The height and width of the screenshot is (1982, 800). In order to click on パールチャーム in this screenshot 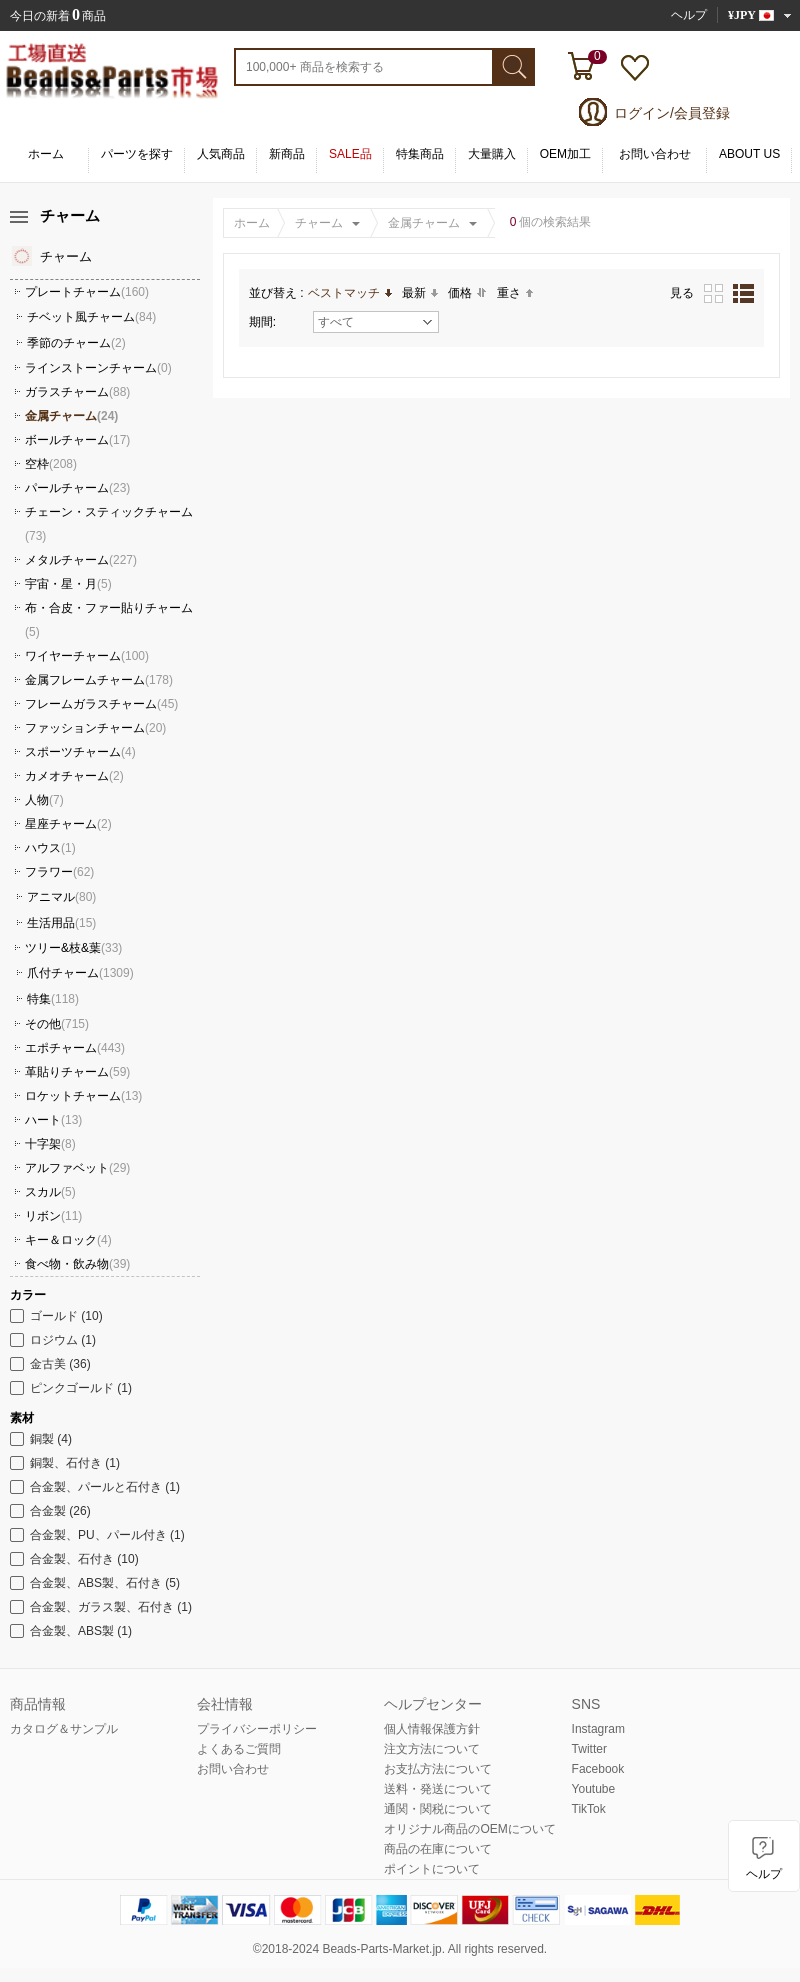, I will do `click(77, 488)`.